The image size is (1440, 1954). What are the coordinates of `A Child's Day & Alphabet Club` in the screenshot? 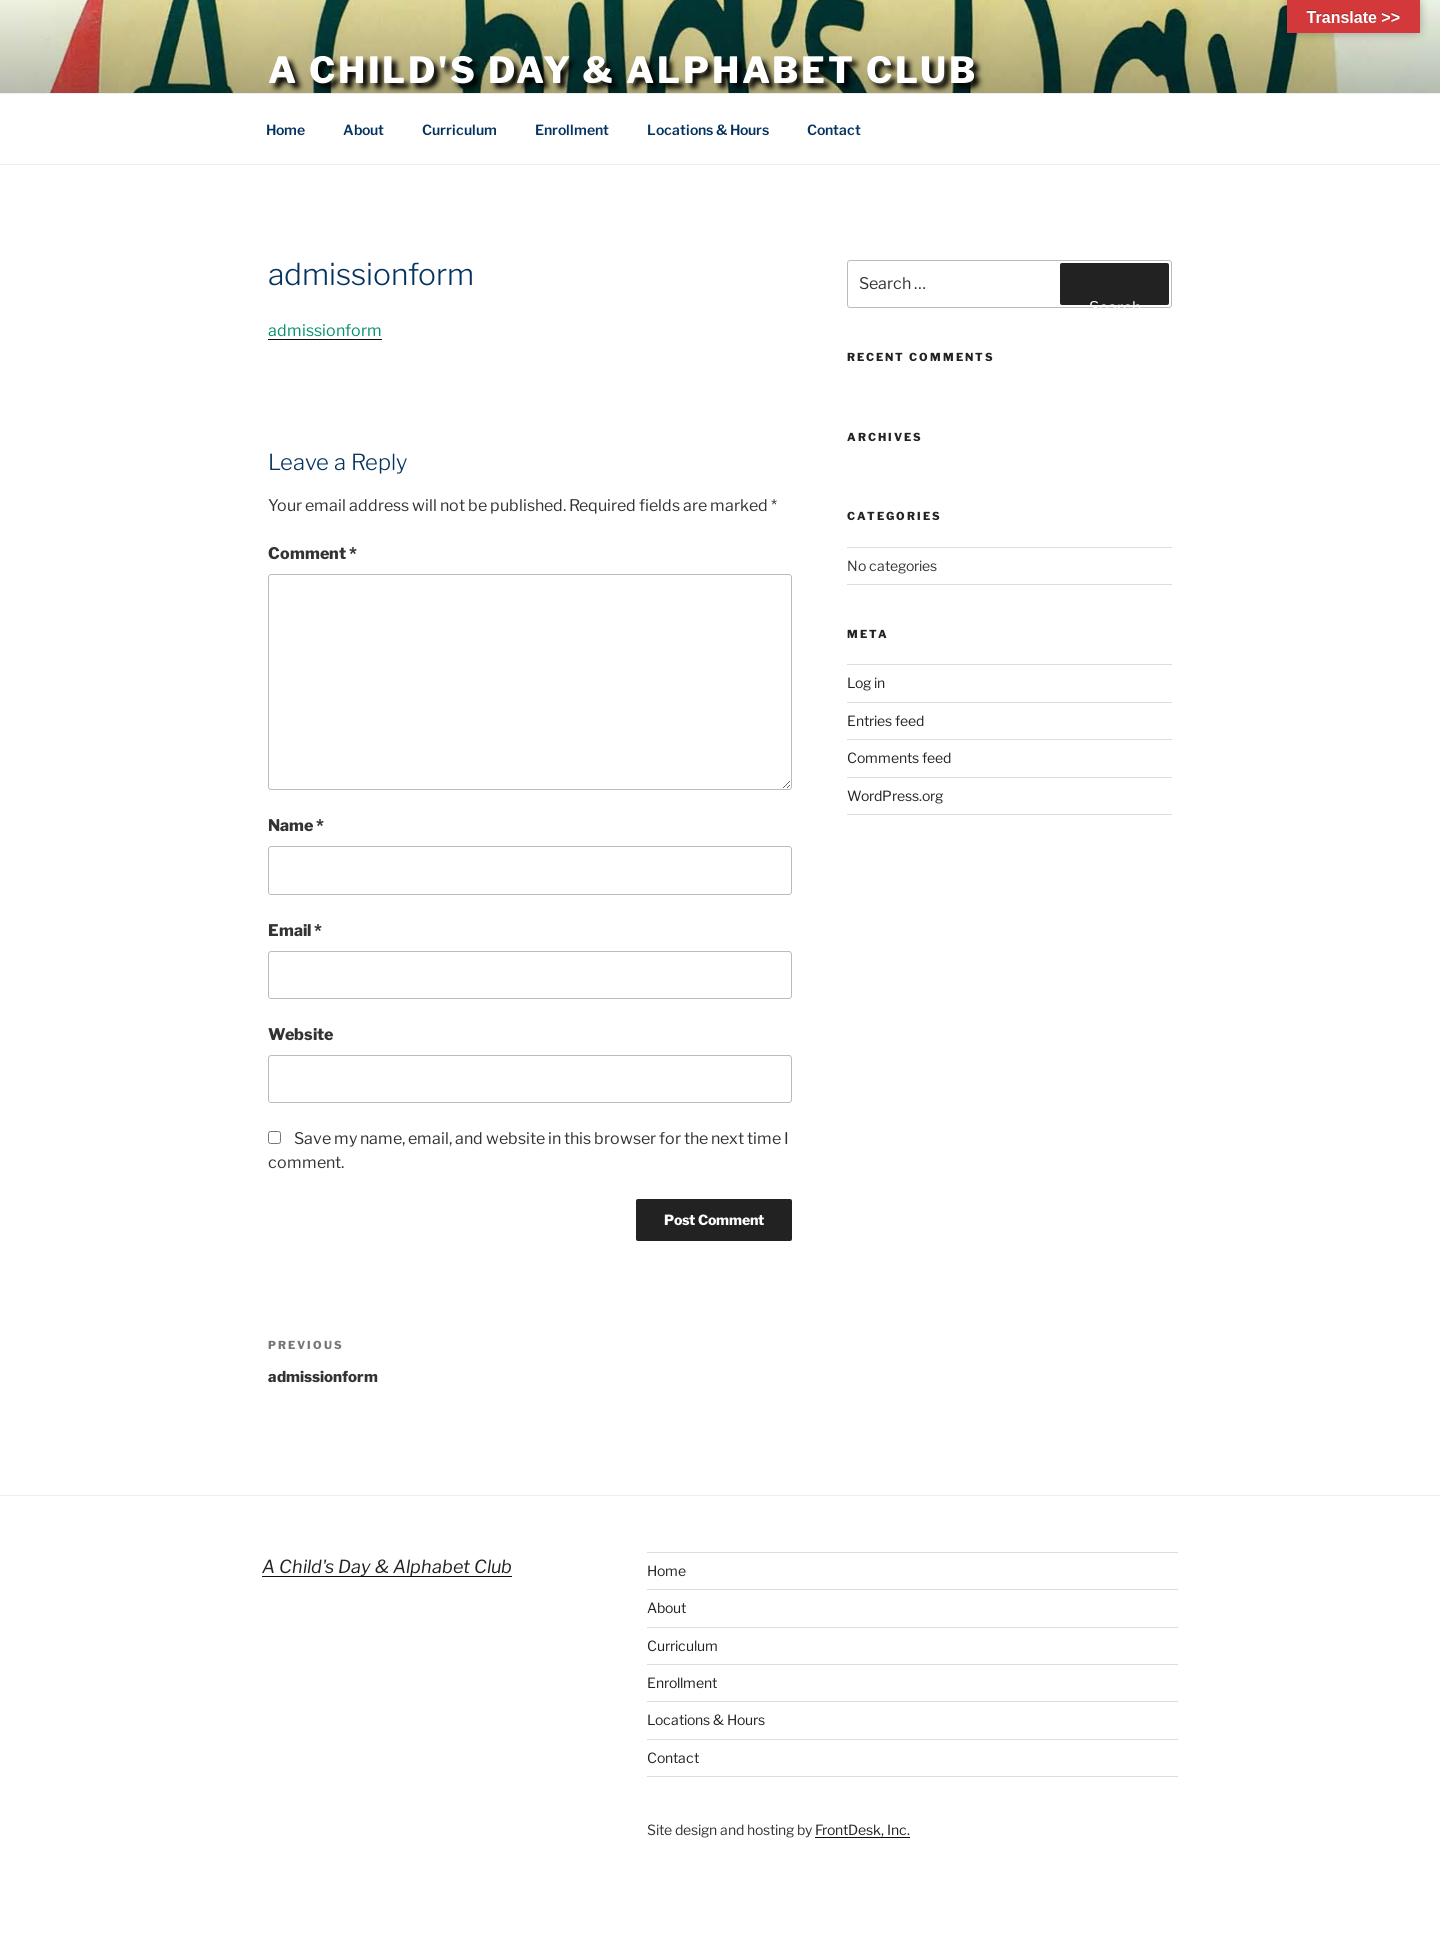 It's located at (623, 70).